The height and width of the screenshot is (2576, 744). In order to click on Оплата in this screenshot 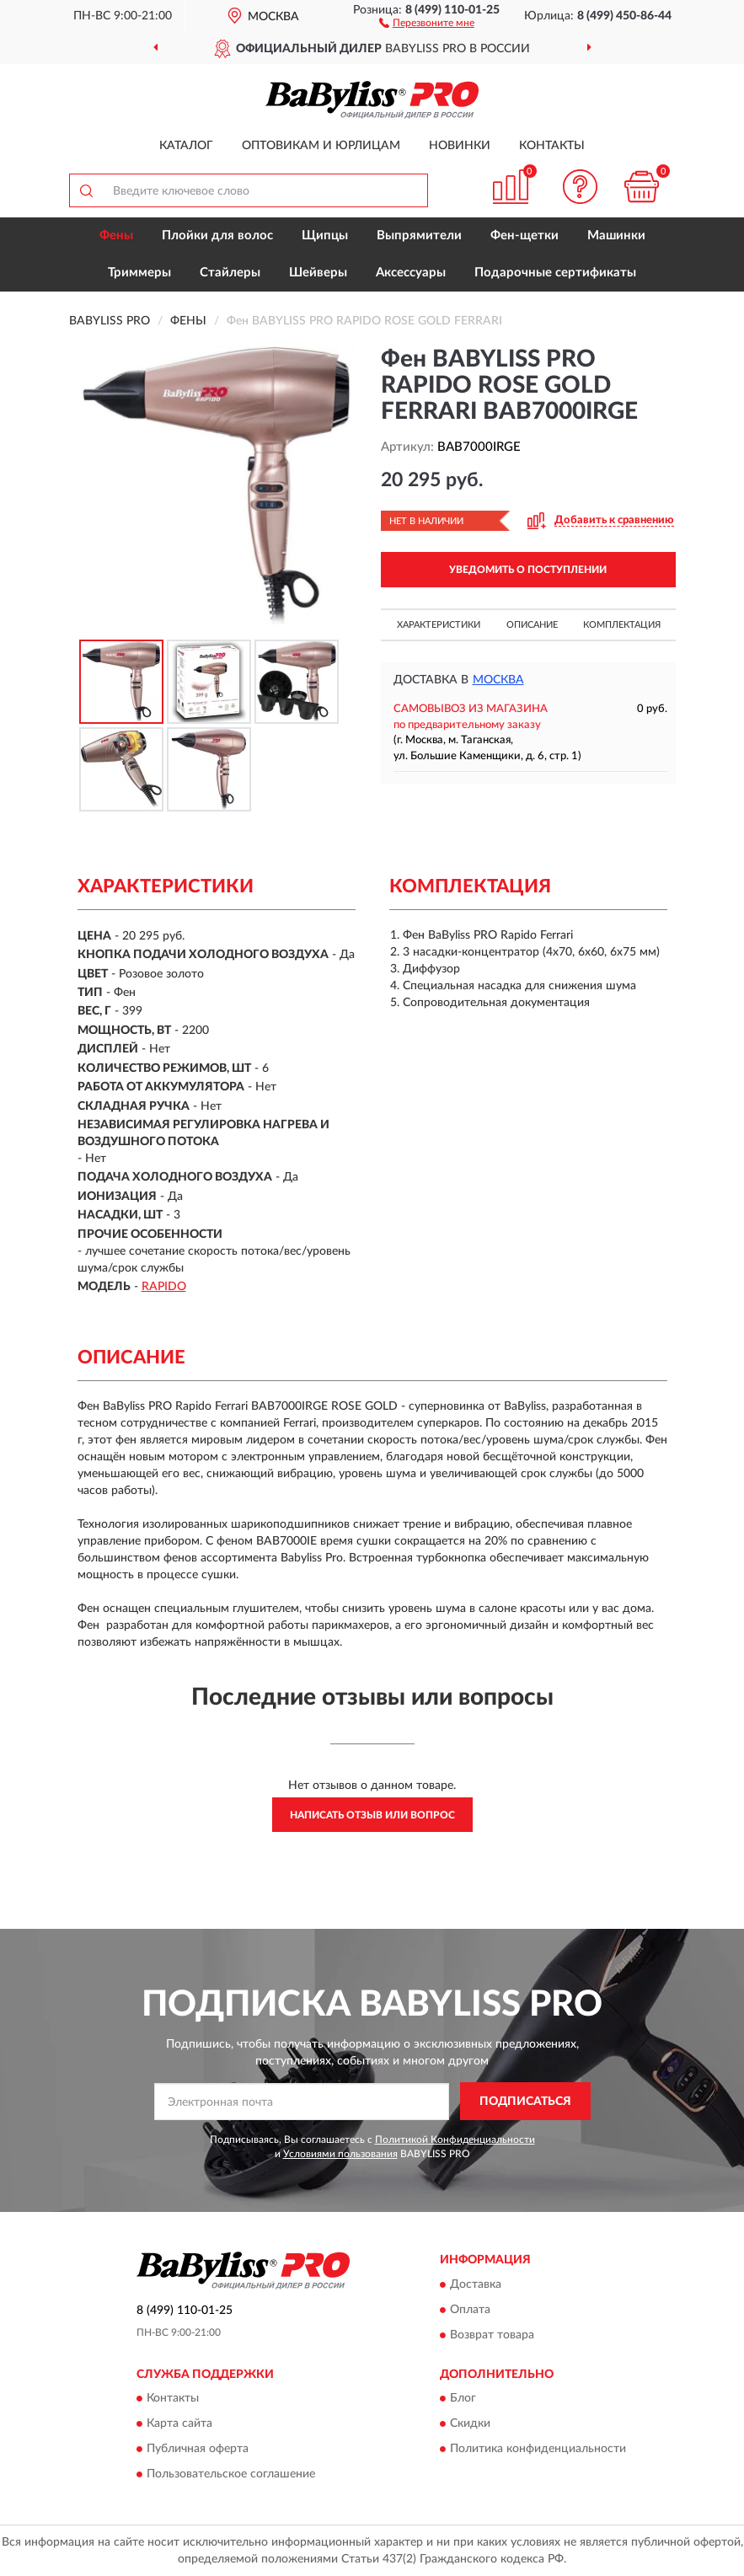, I will do `click(470, 2310)`.